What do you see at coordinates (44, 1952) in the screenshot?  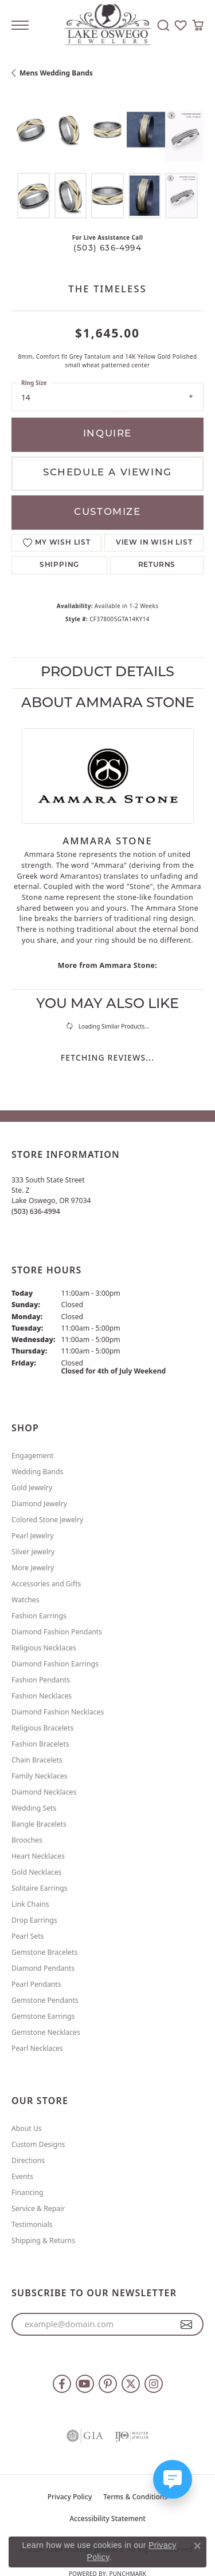 I see `Gemstone Bracelets [menuitem]` at bounding box center [44, 1952].